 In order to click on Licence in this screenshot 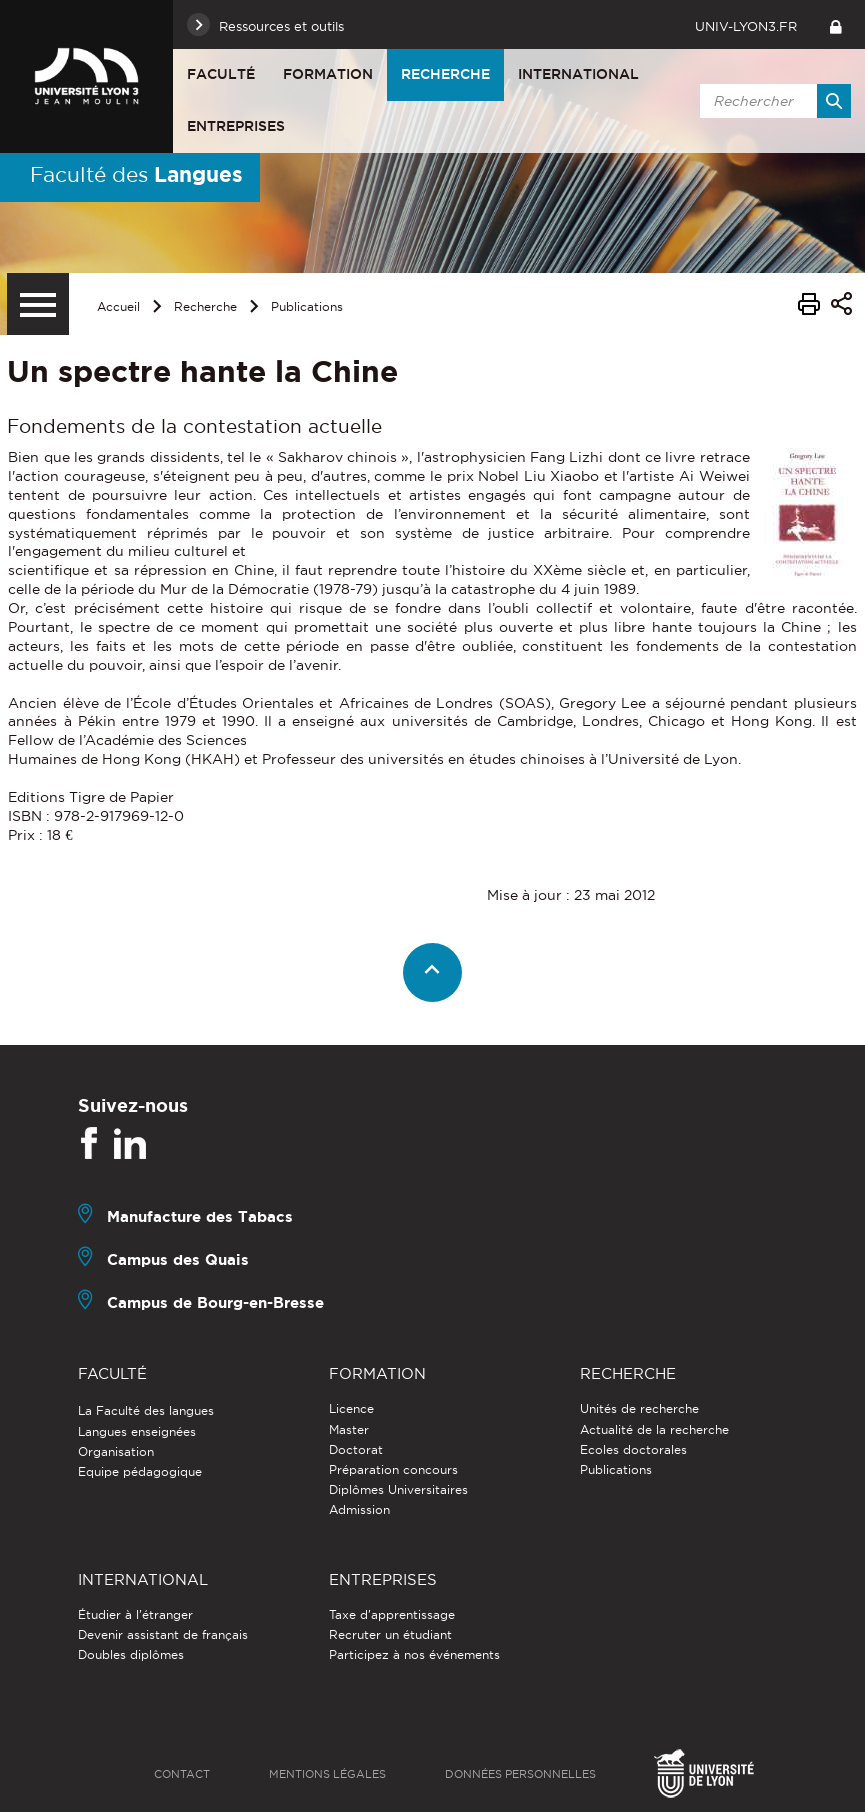, I will do `click(351, 1408)`.